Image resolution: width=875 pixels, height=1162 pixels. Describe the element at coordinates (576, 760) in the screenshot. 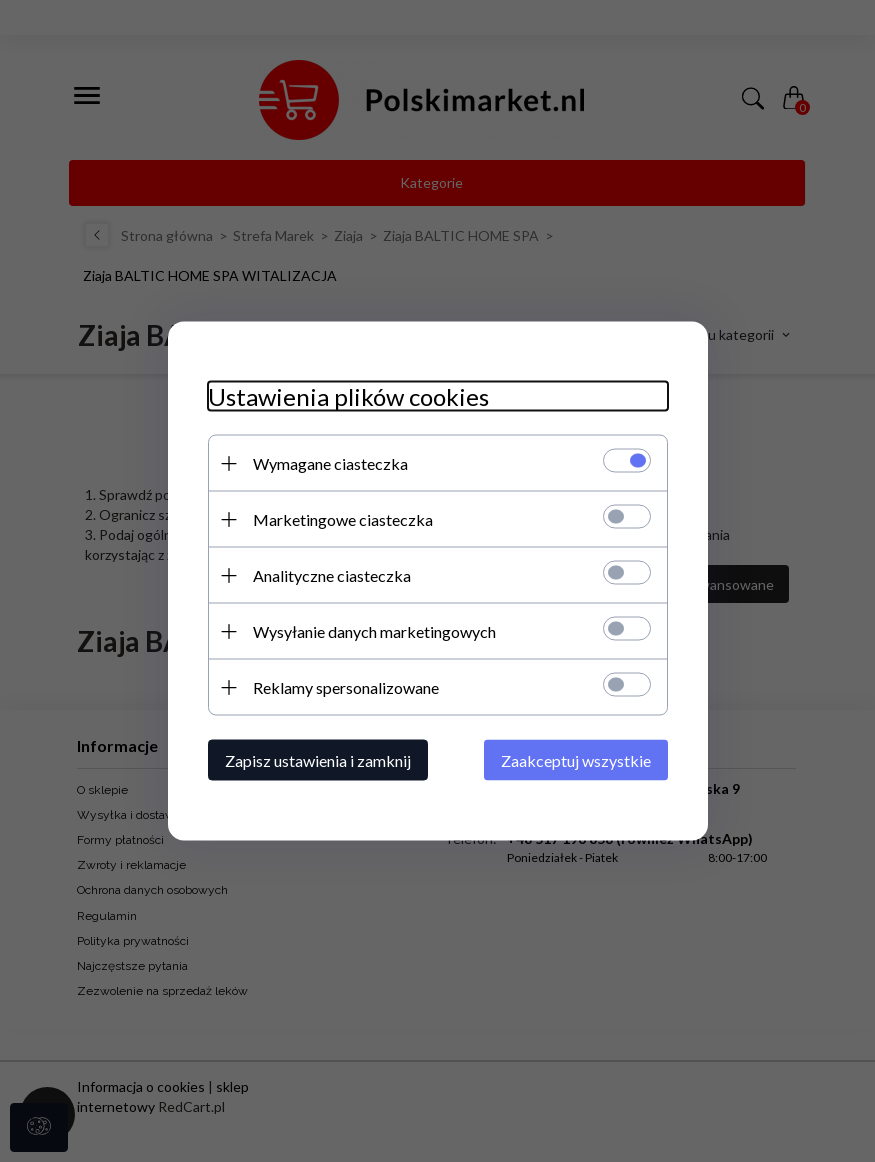

I see `Zaakceptuj wszystkie` at that location.